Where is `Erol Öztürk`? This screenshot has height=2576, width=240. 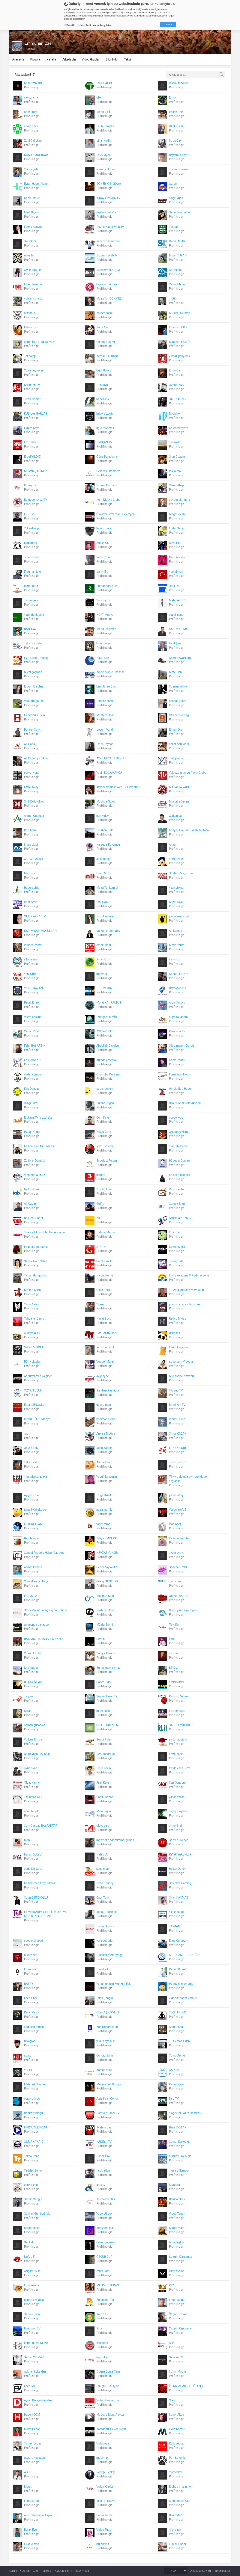
Erol Öztürk is located at coordinates (31, 1596).